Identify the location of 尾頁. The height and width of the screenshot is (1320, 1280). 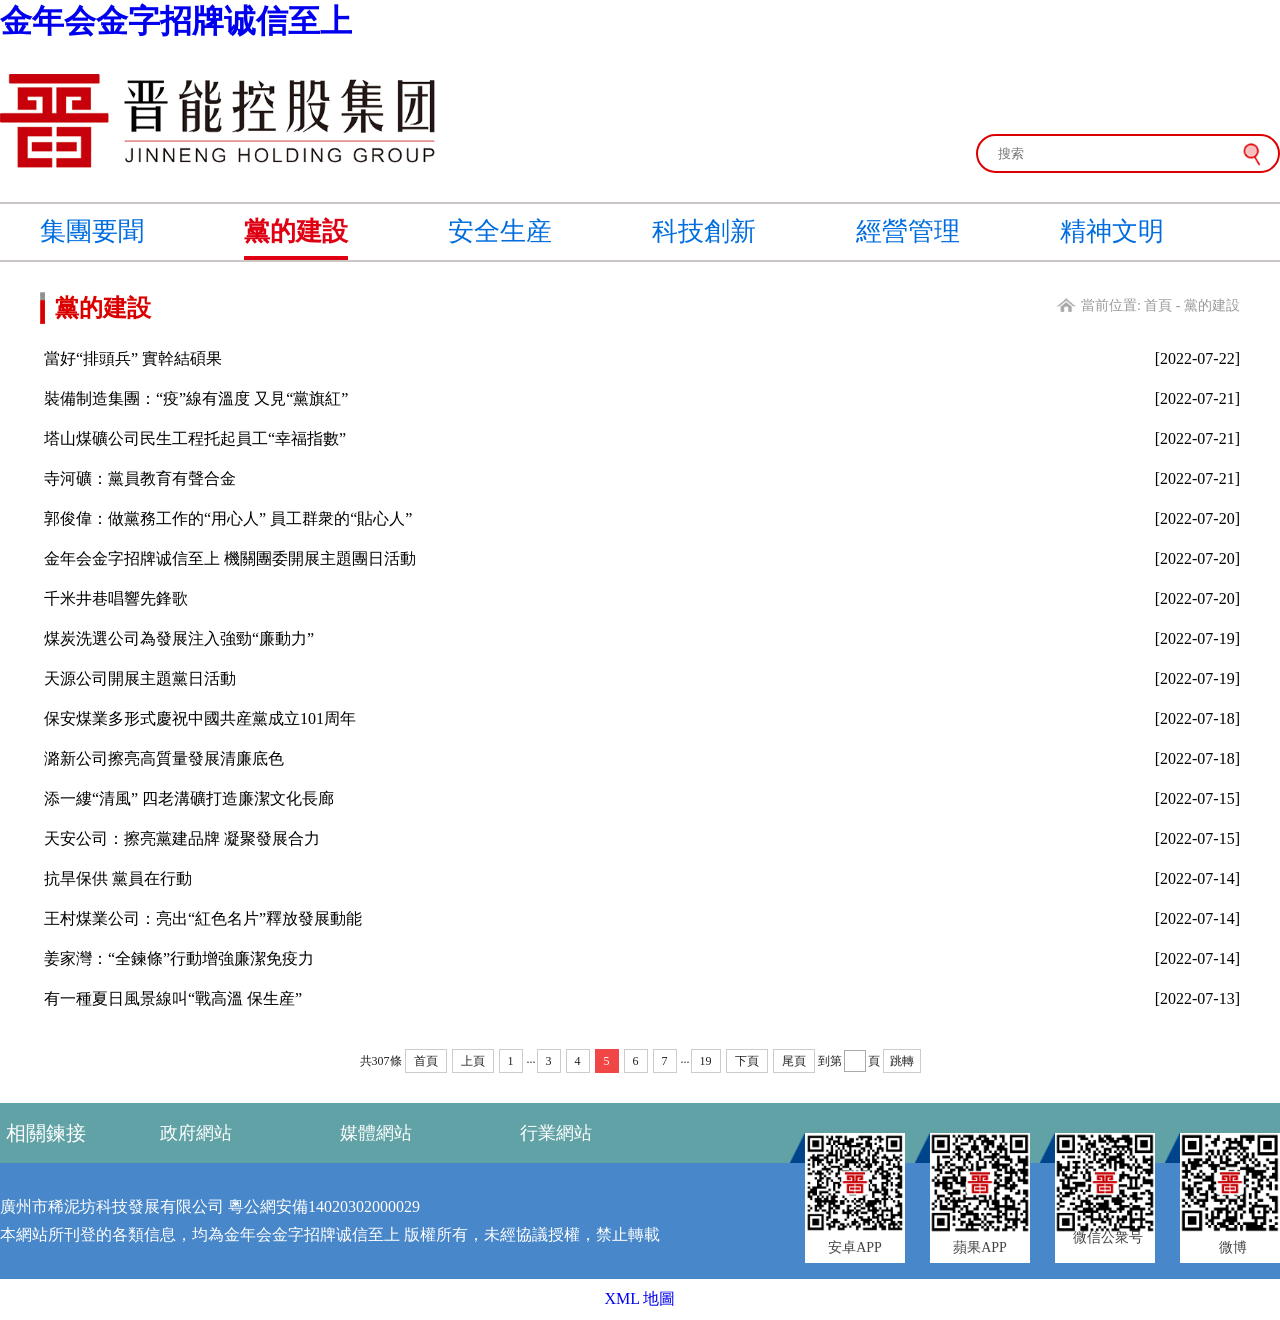
(794, 1061).